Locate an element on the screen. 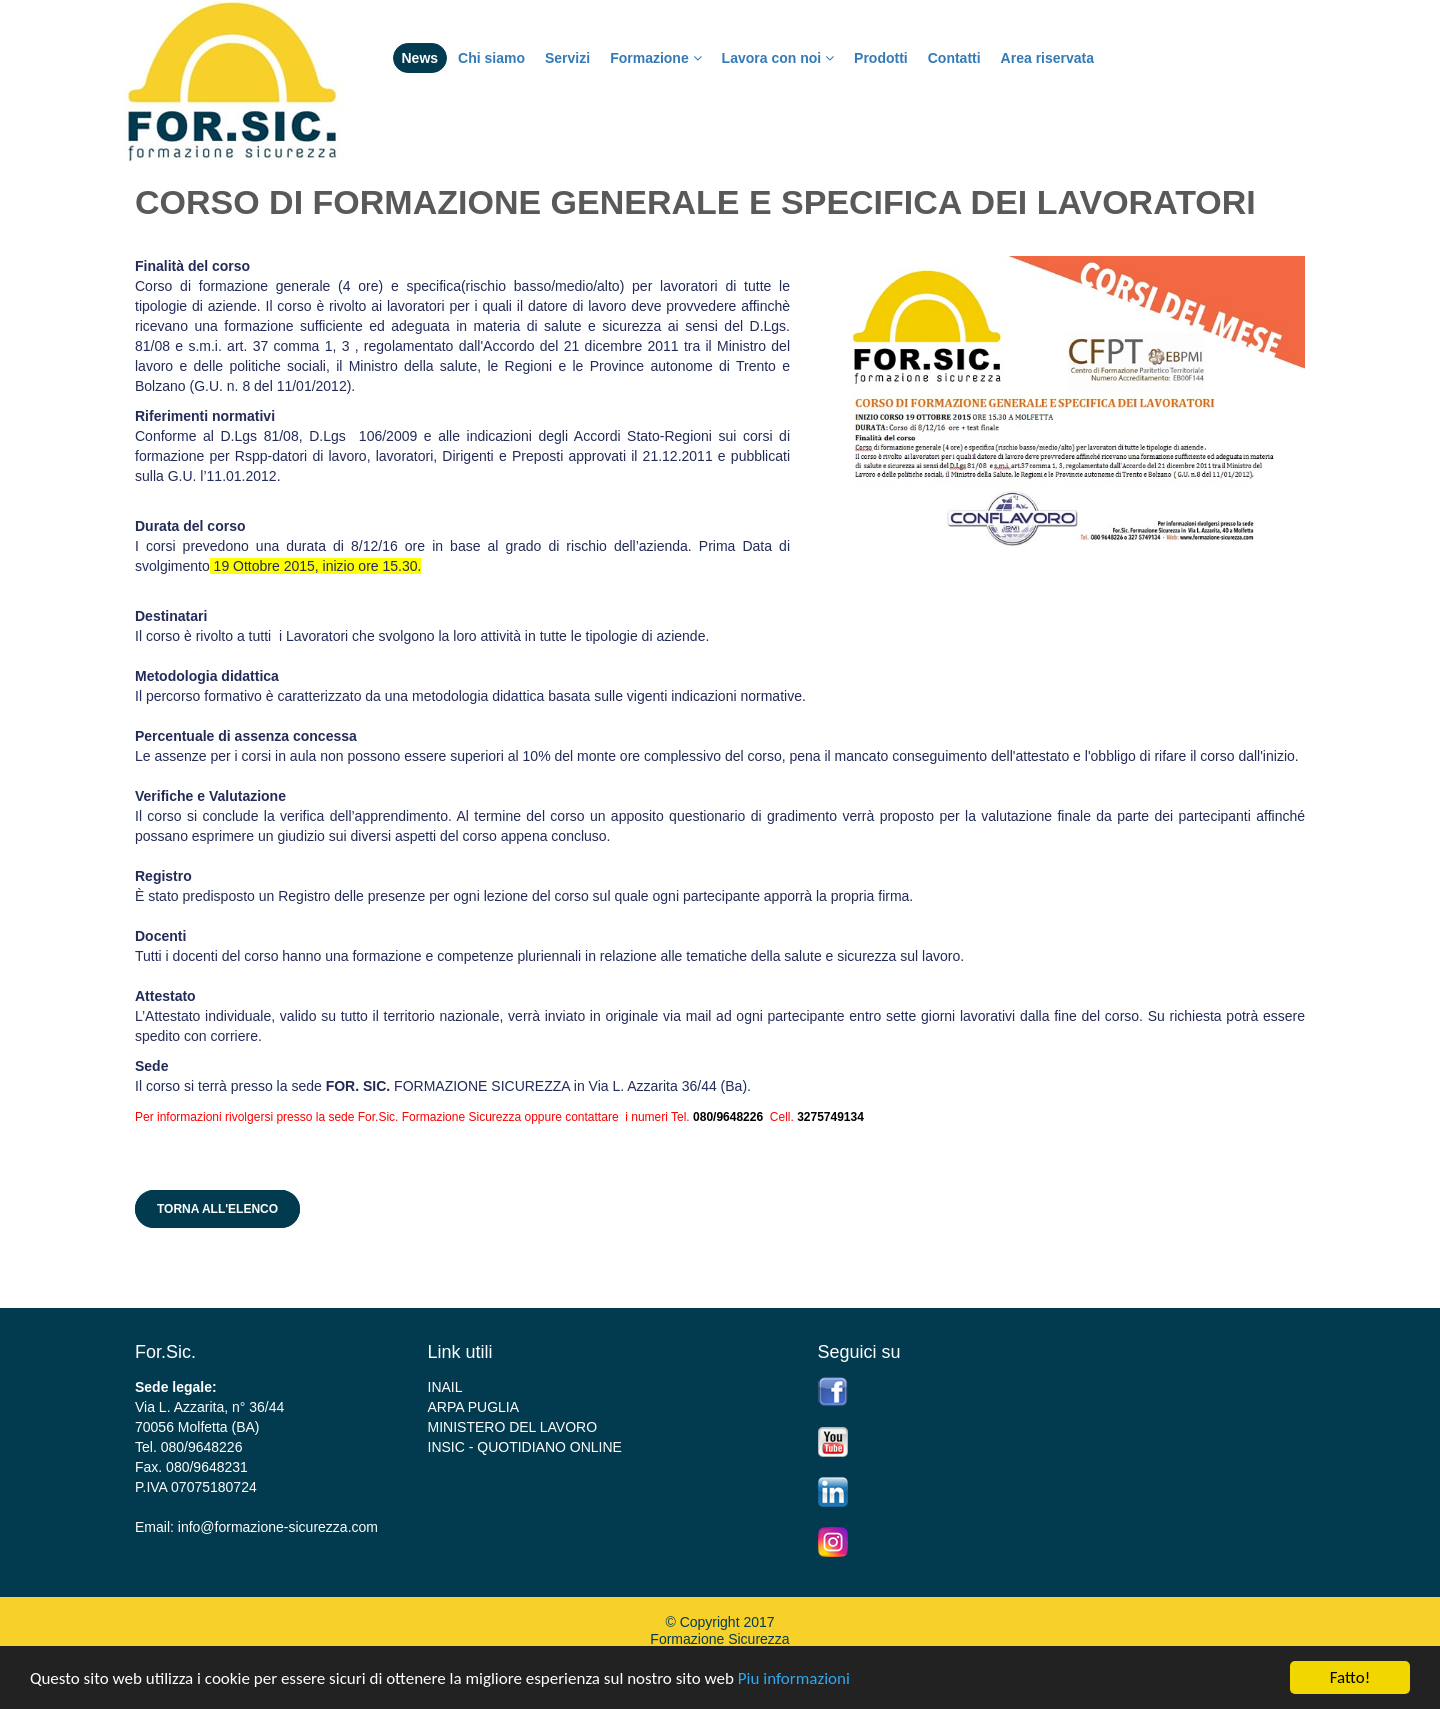 Image resolution: width=1440 pixels, height=1709 pixels. Torna all'elenco is located at coordinates (217, 1209).